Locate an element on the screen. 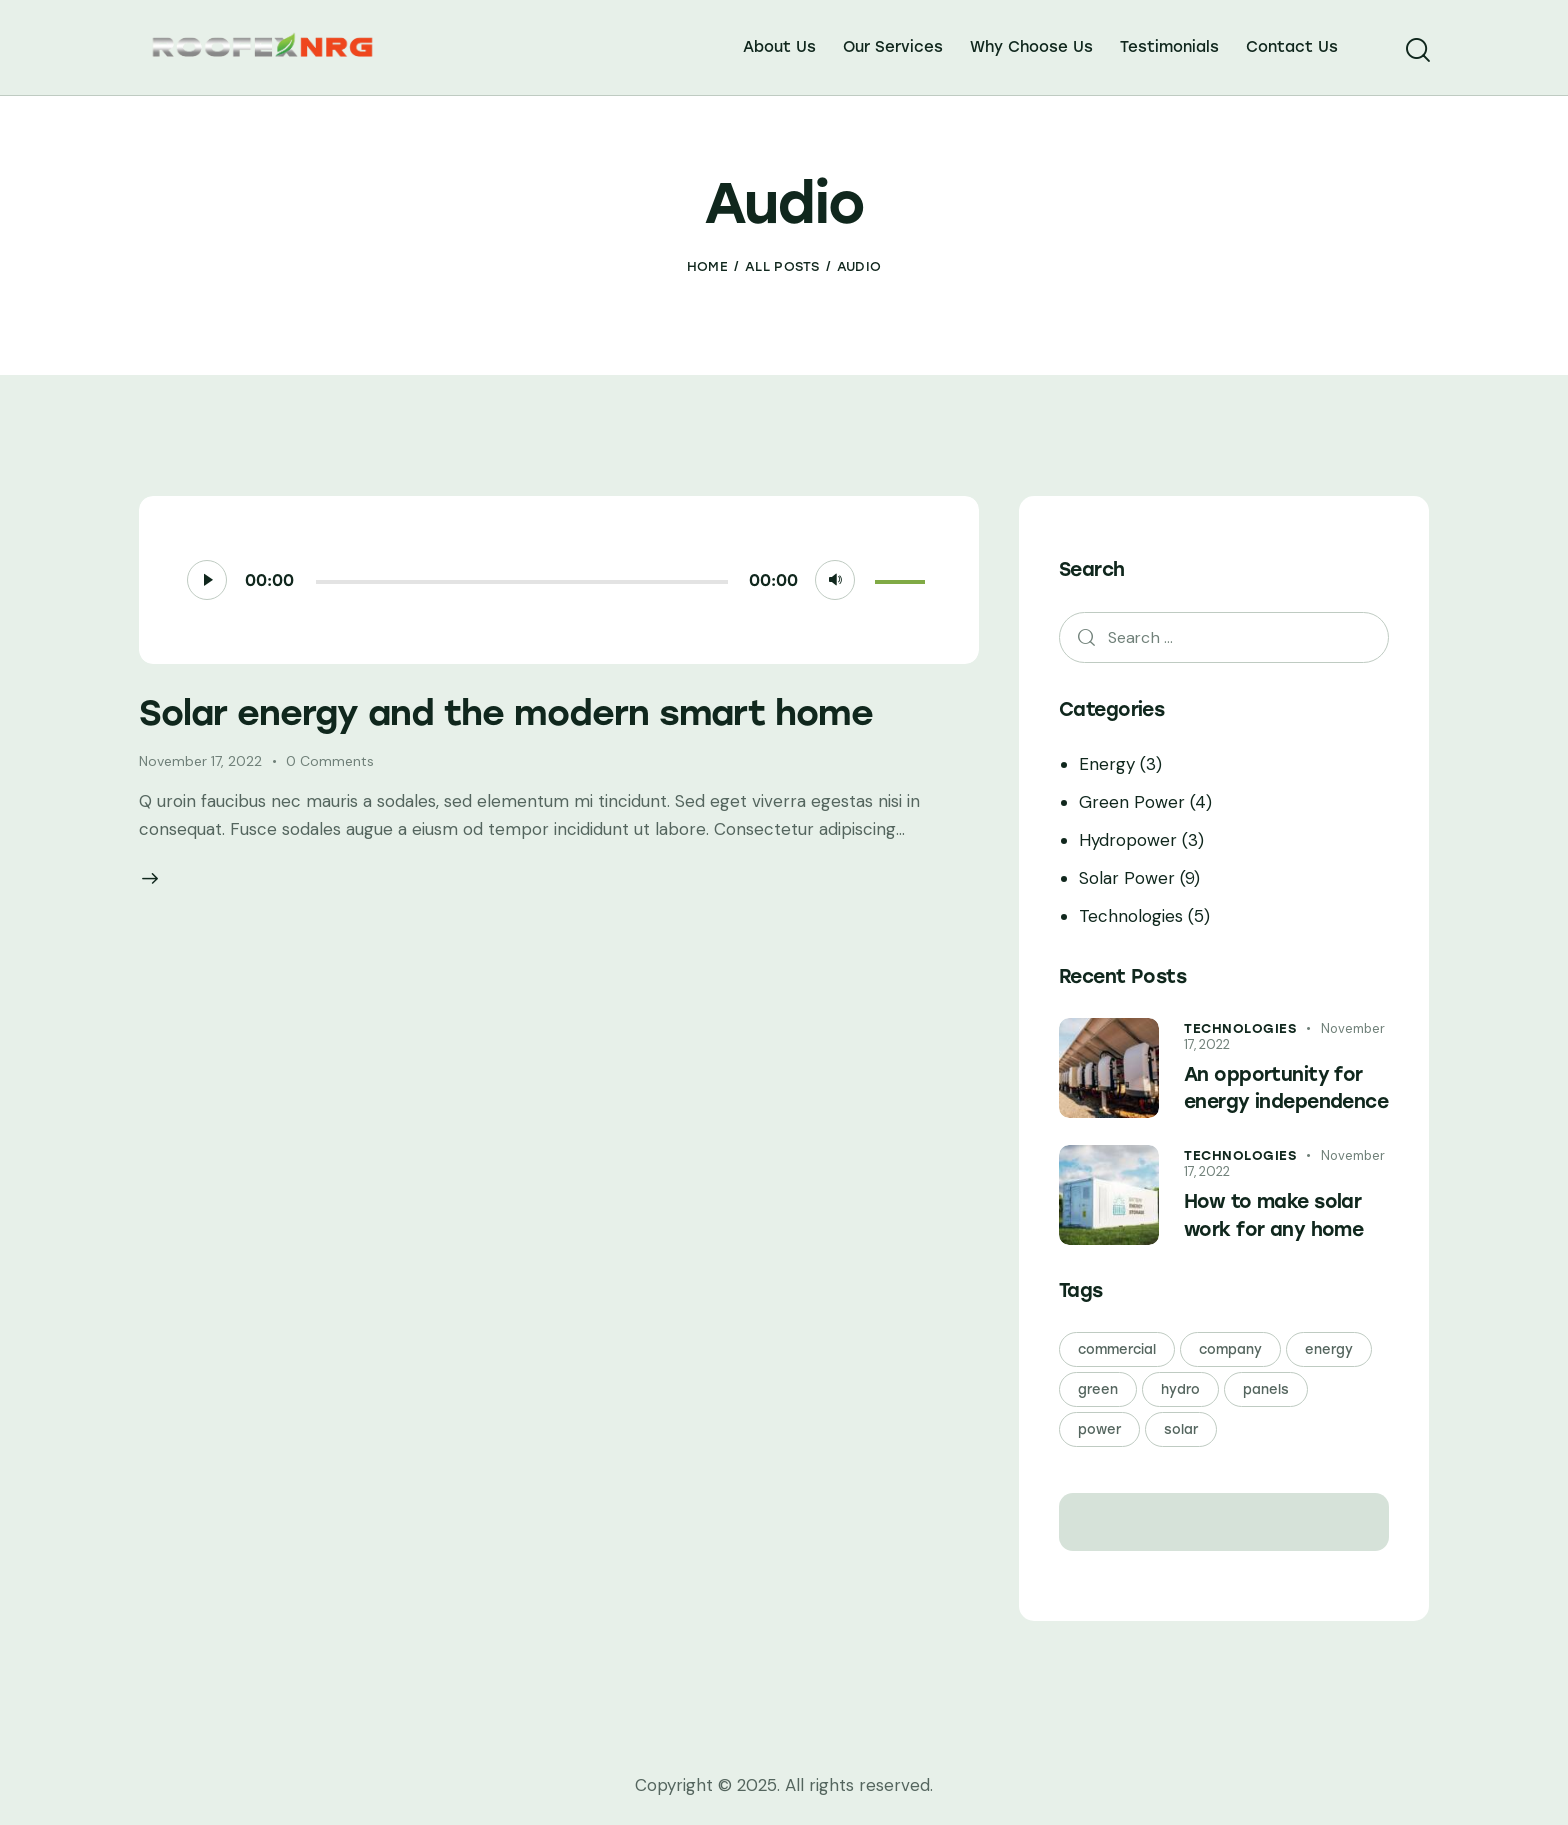  [application] is located at coordinates (559, 580).